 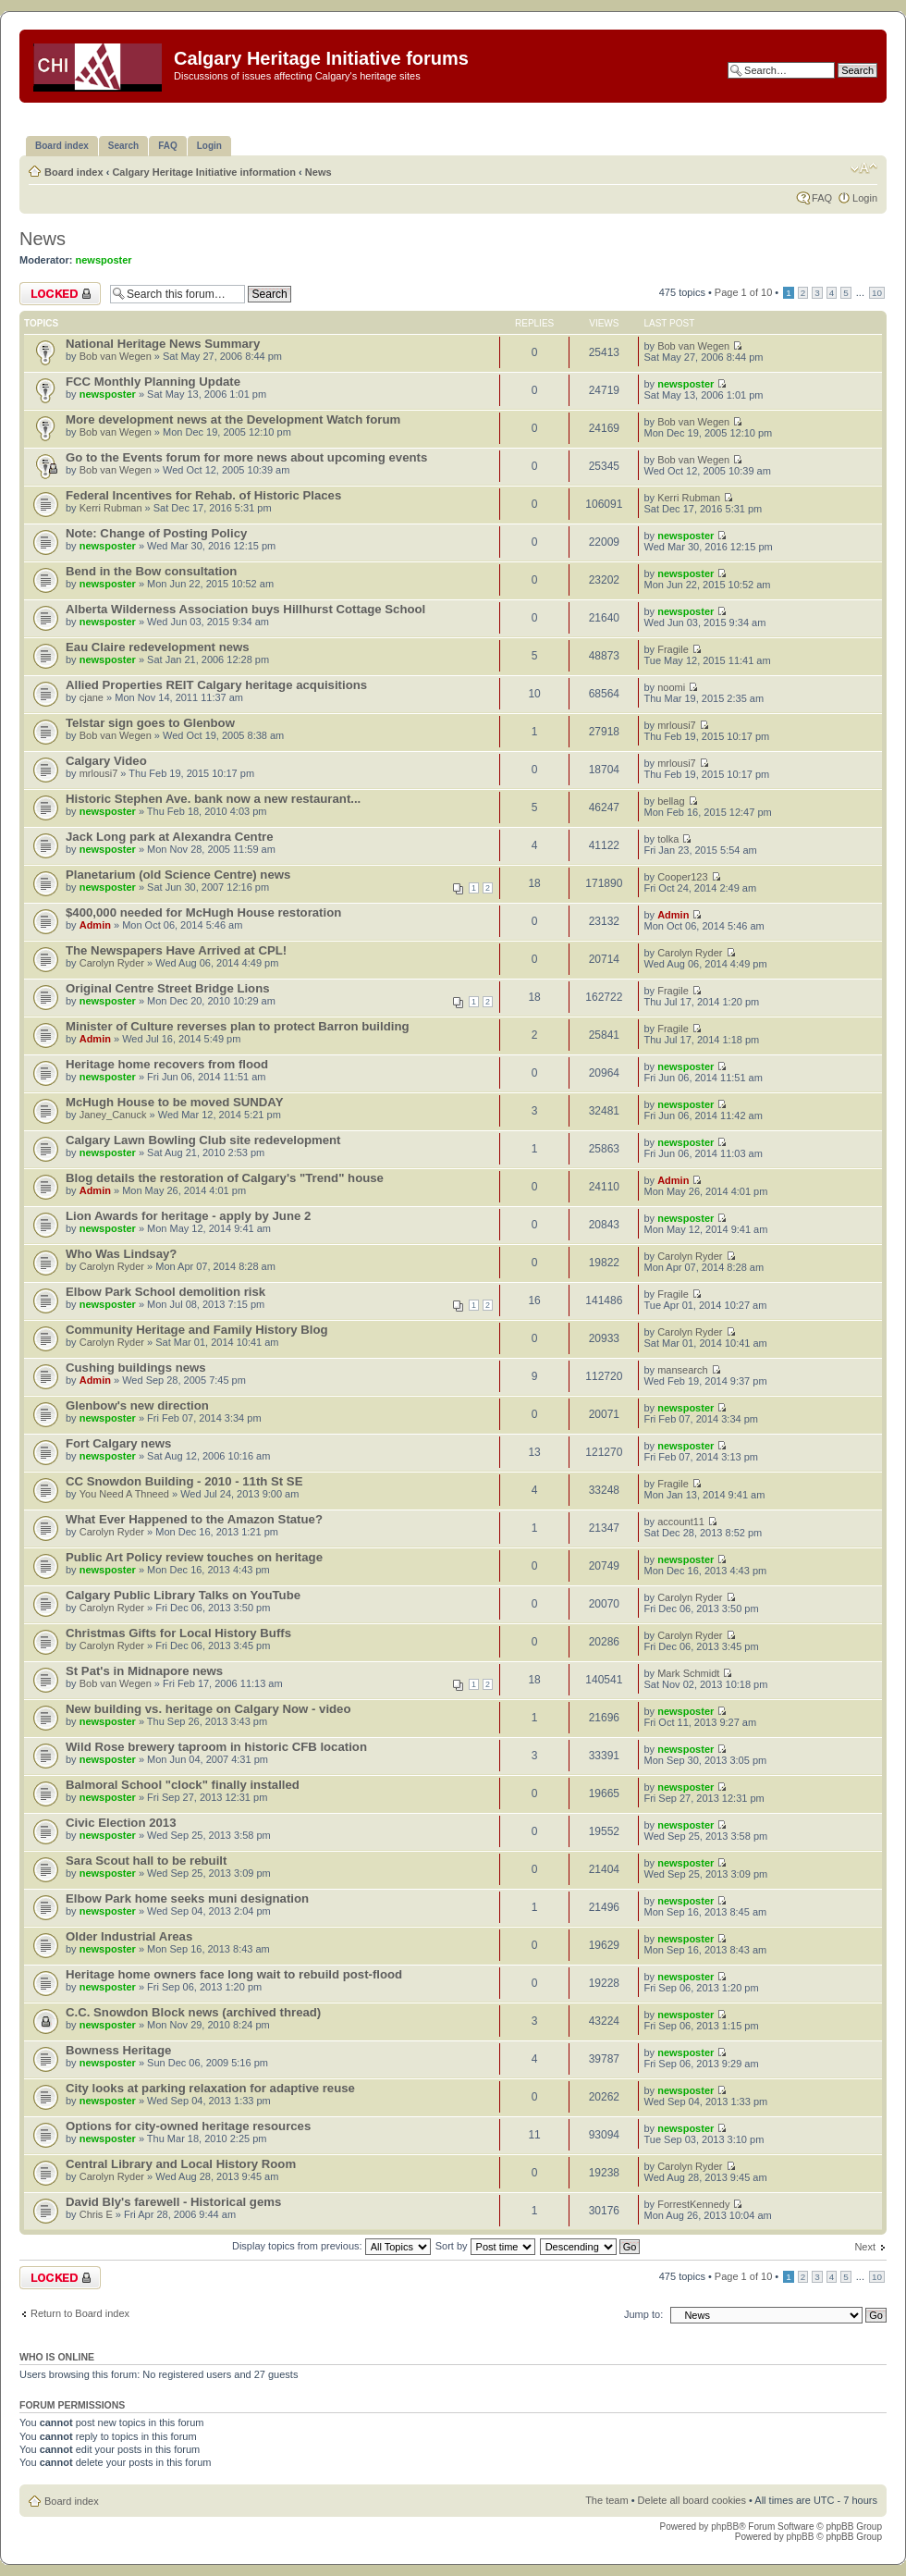 What do you see at coordinates (183, 1785) in the screenshot?
I see `Balmoral School "clock" finally installed` at bounding box center [183, 1785].